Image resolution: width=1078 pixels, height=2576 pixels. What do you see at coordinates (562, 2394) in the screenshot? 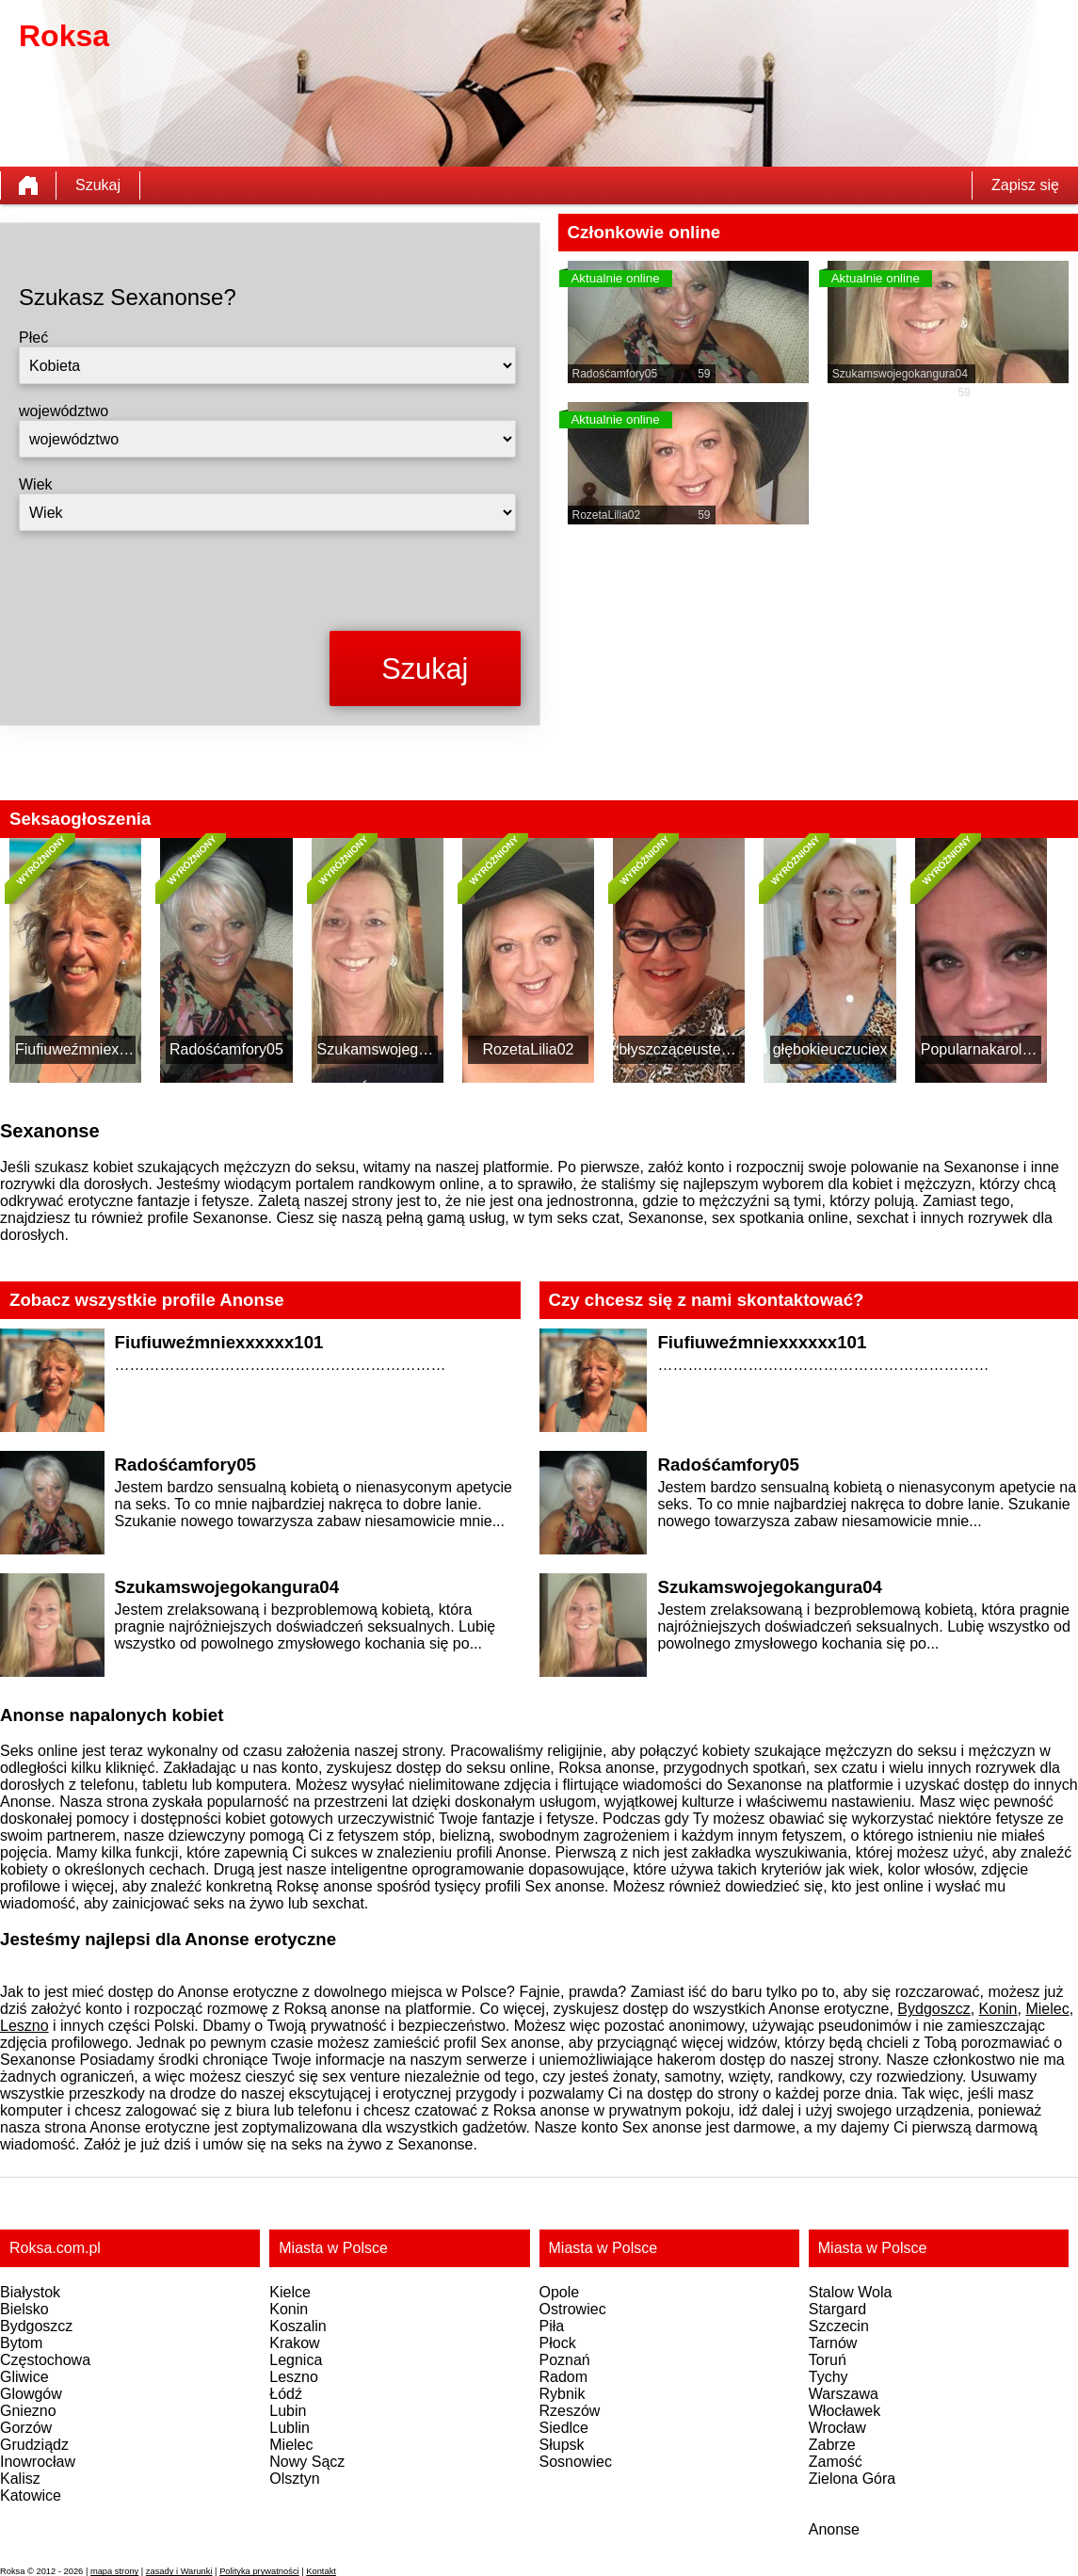
I see `Rybnik` at bounding box center [562, 2394].